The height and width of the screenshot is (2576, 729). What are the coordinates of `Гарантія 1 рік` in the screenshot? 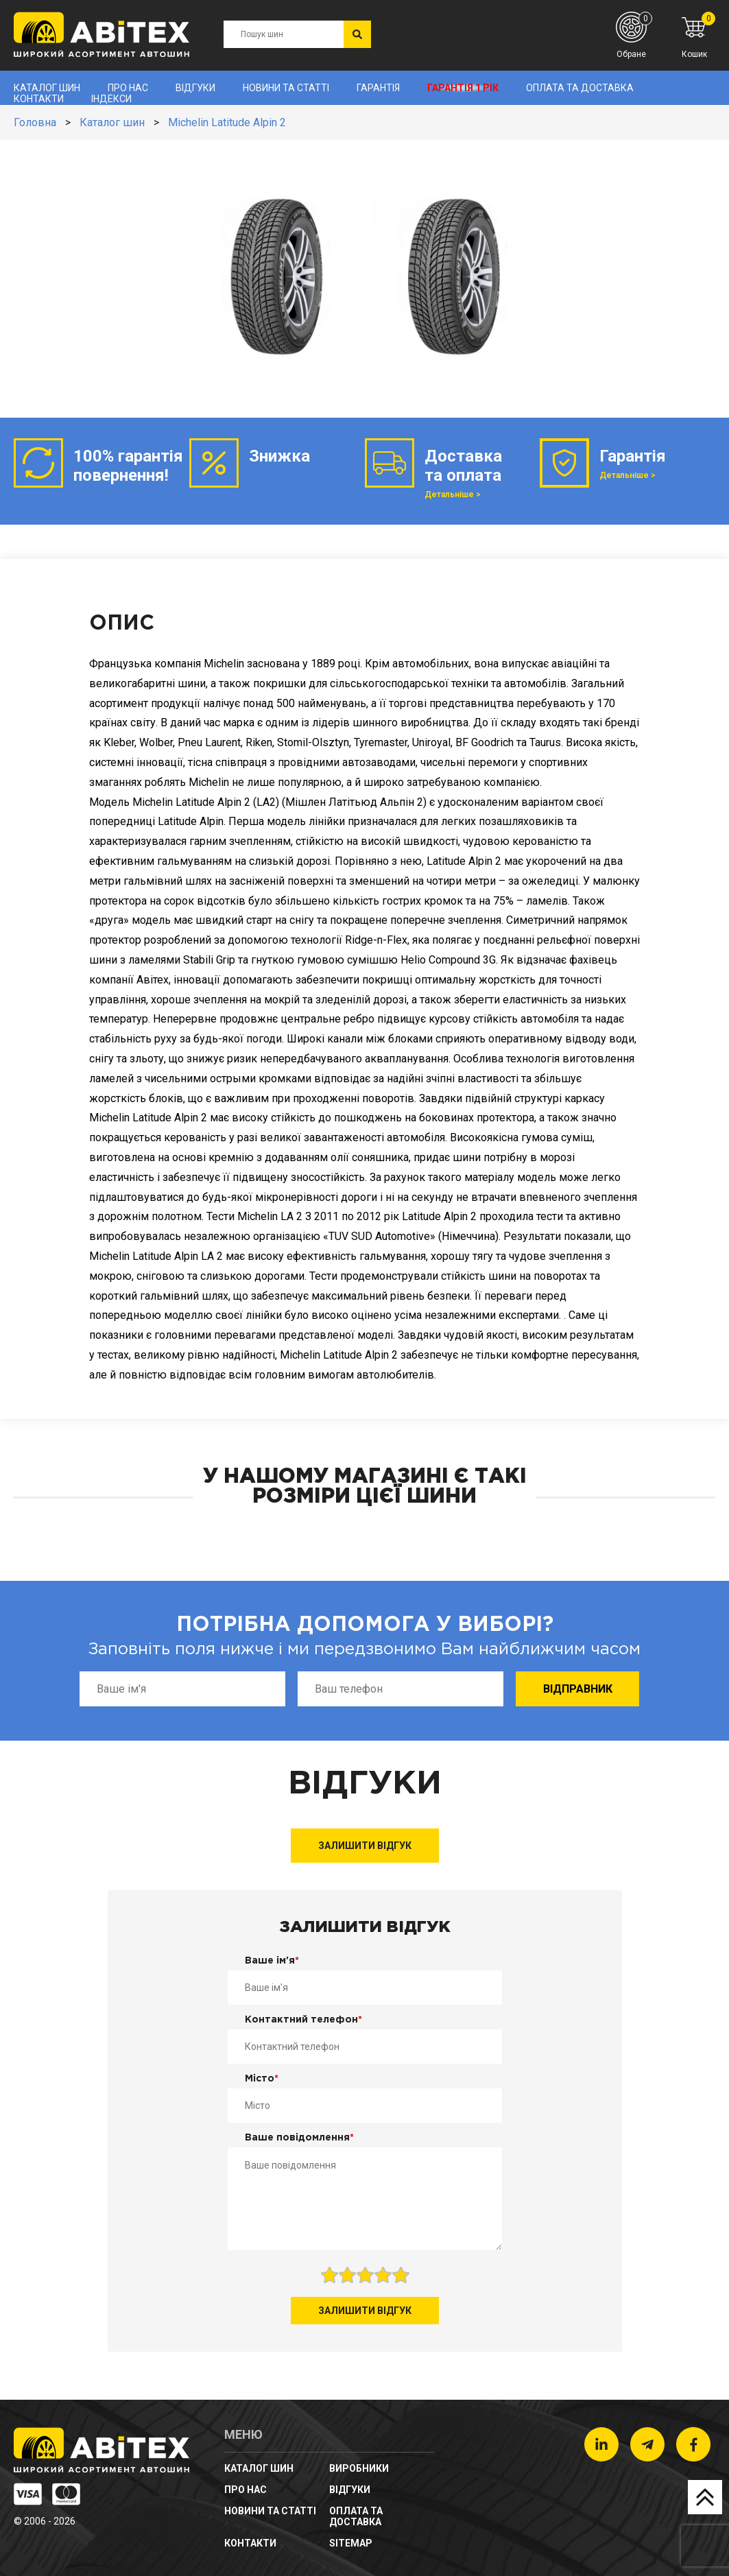 It's located at (463, 87).